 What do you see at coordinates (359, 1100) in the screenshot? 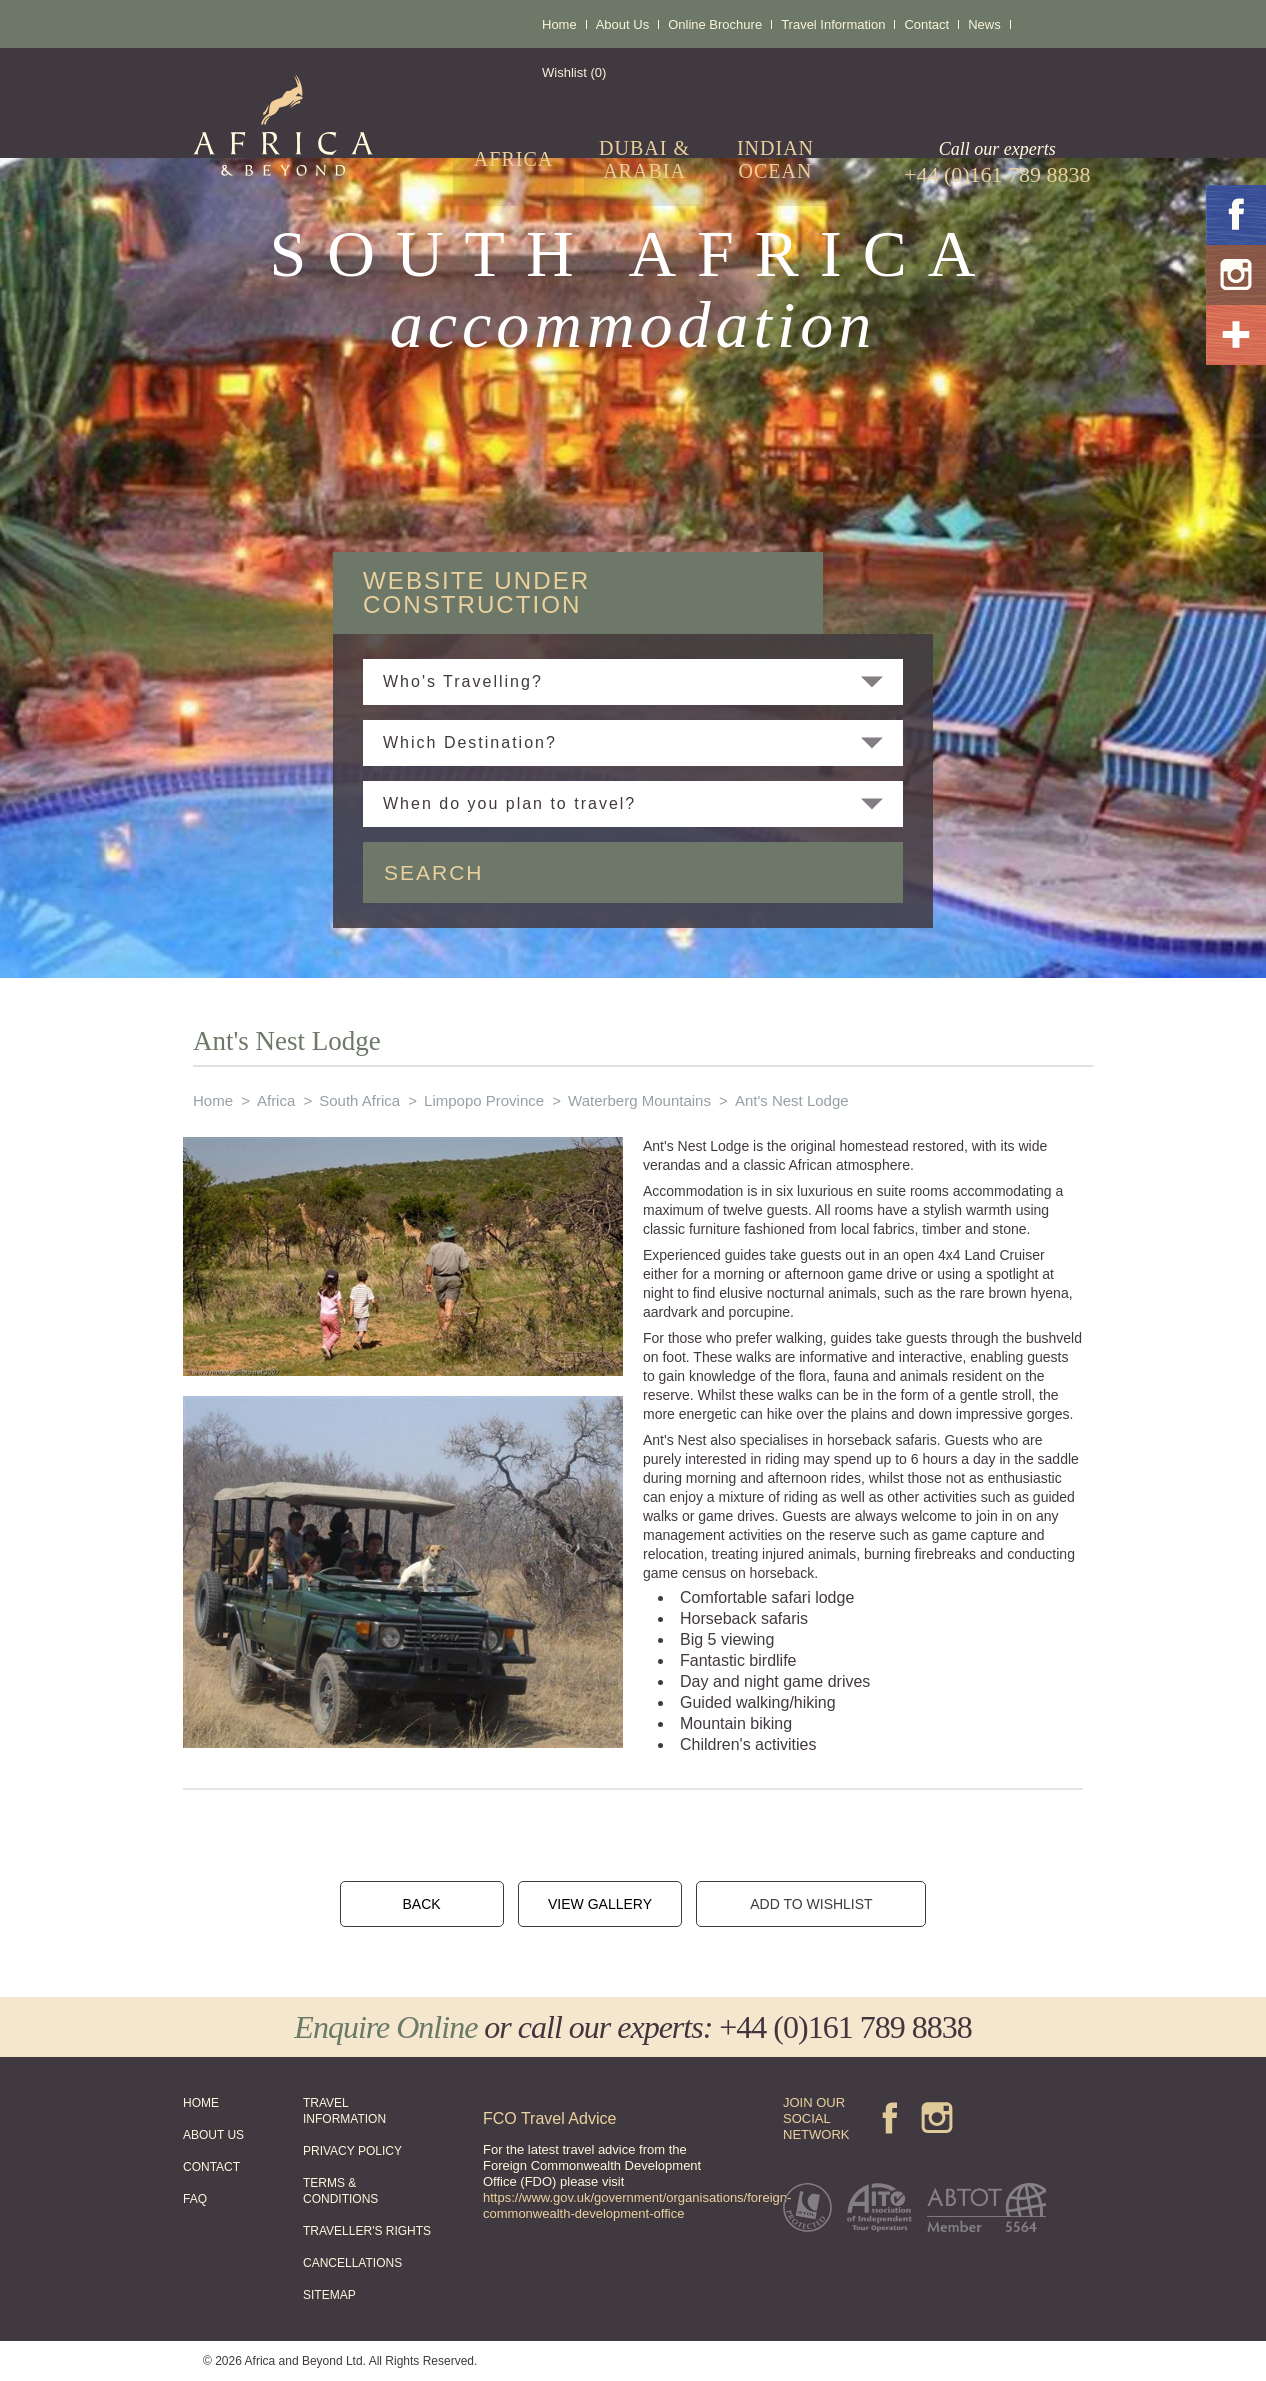
I see `South Africa` at bounding box center [359, 1100].